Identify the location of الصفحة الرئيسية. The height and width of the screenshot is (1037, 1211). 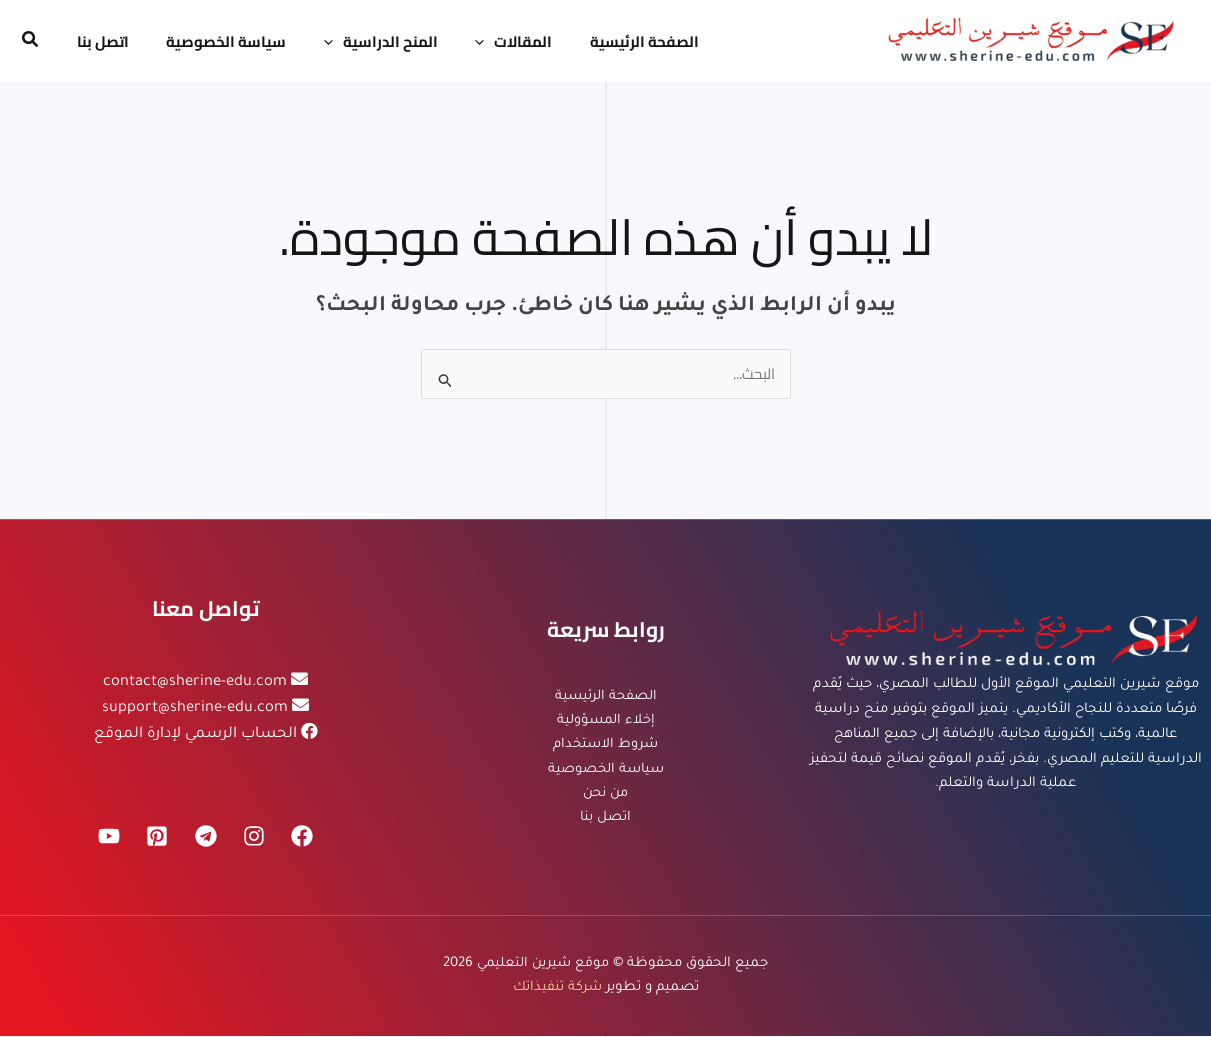
(606, 695).